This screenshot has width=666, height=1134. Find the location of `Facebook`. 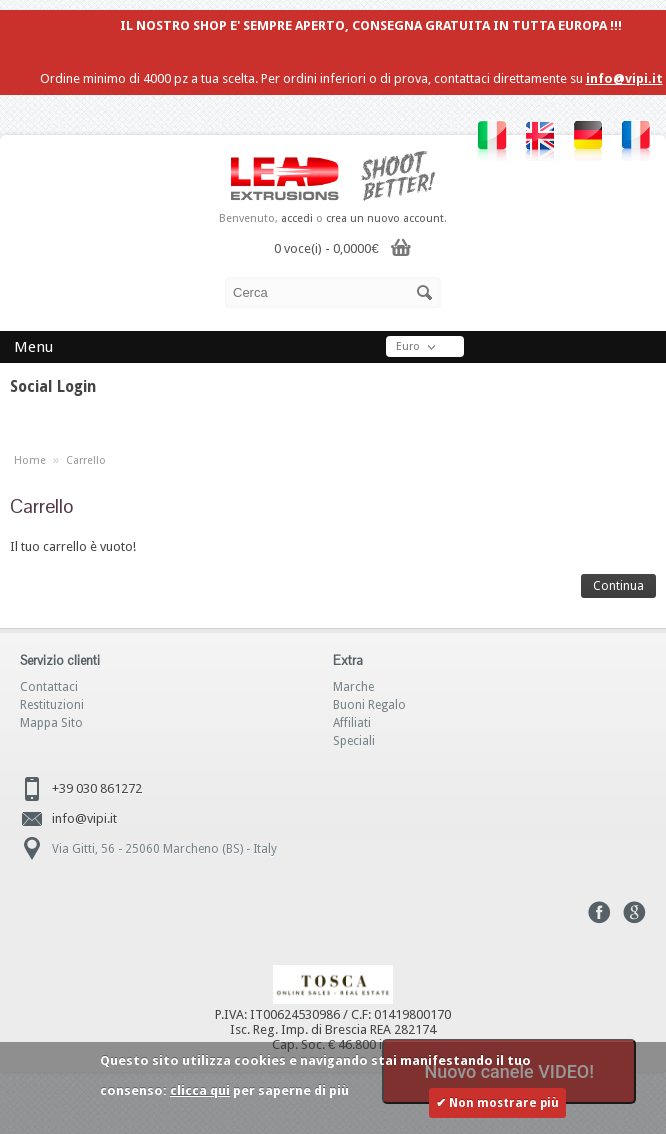

Facebook is located at coordinates (599, 912).